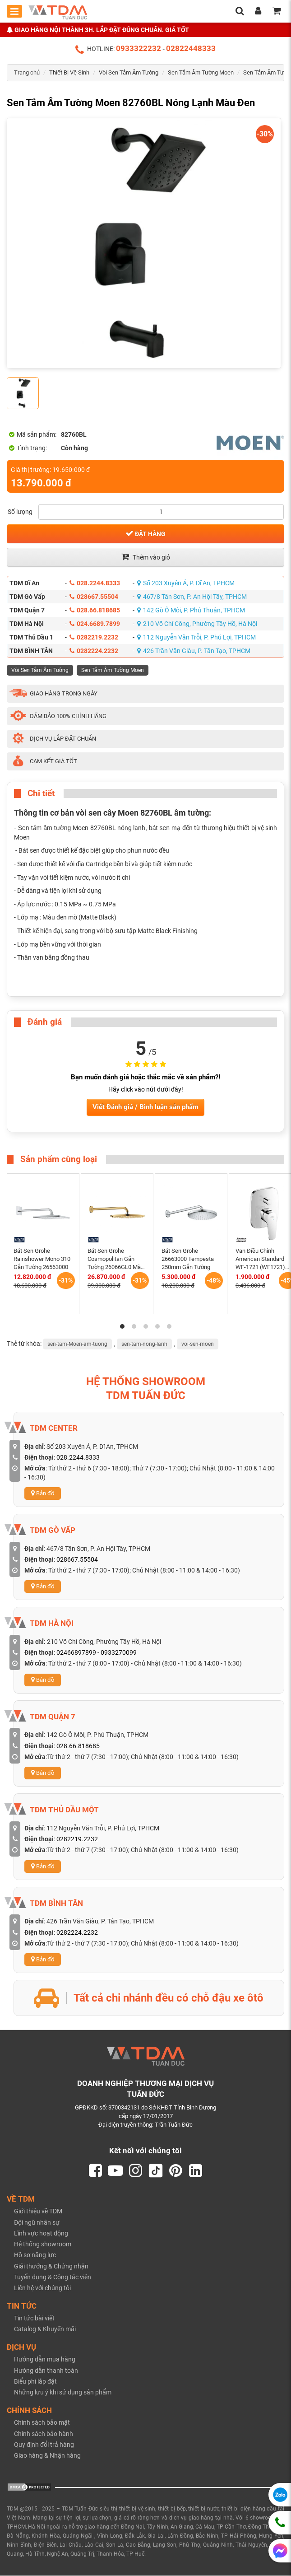  What do you see at coordinates (52, 2277) in the screenshot?
I see `Tuyển dụng & Cộng tác viên` at bounding box center [52, 2277].